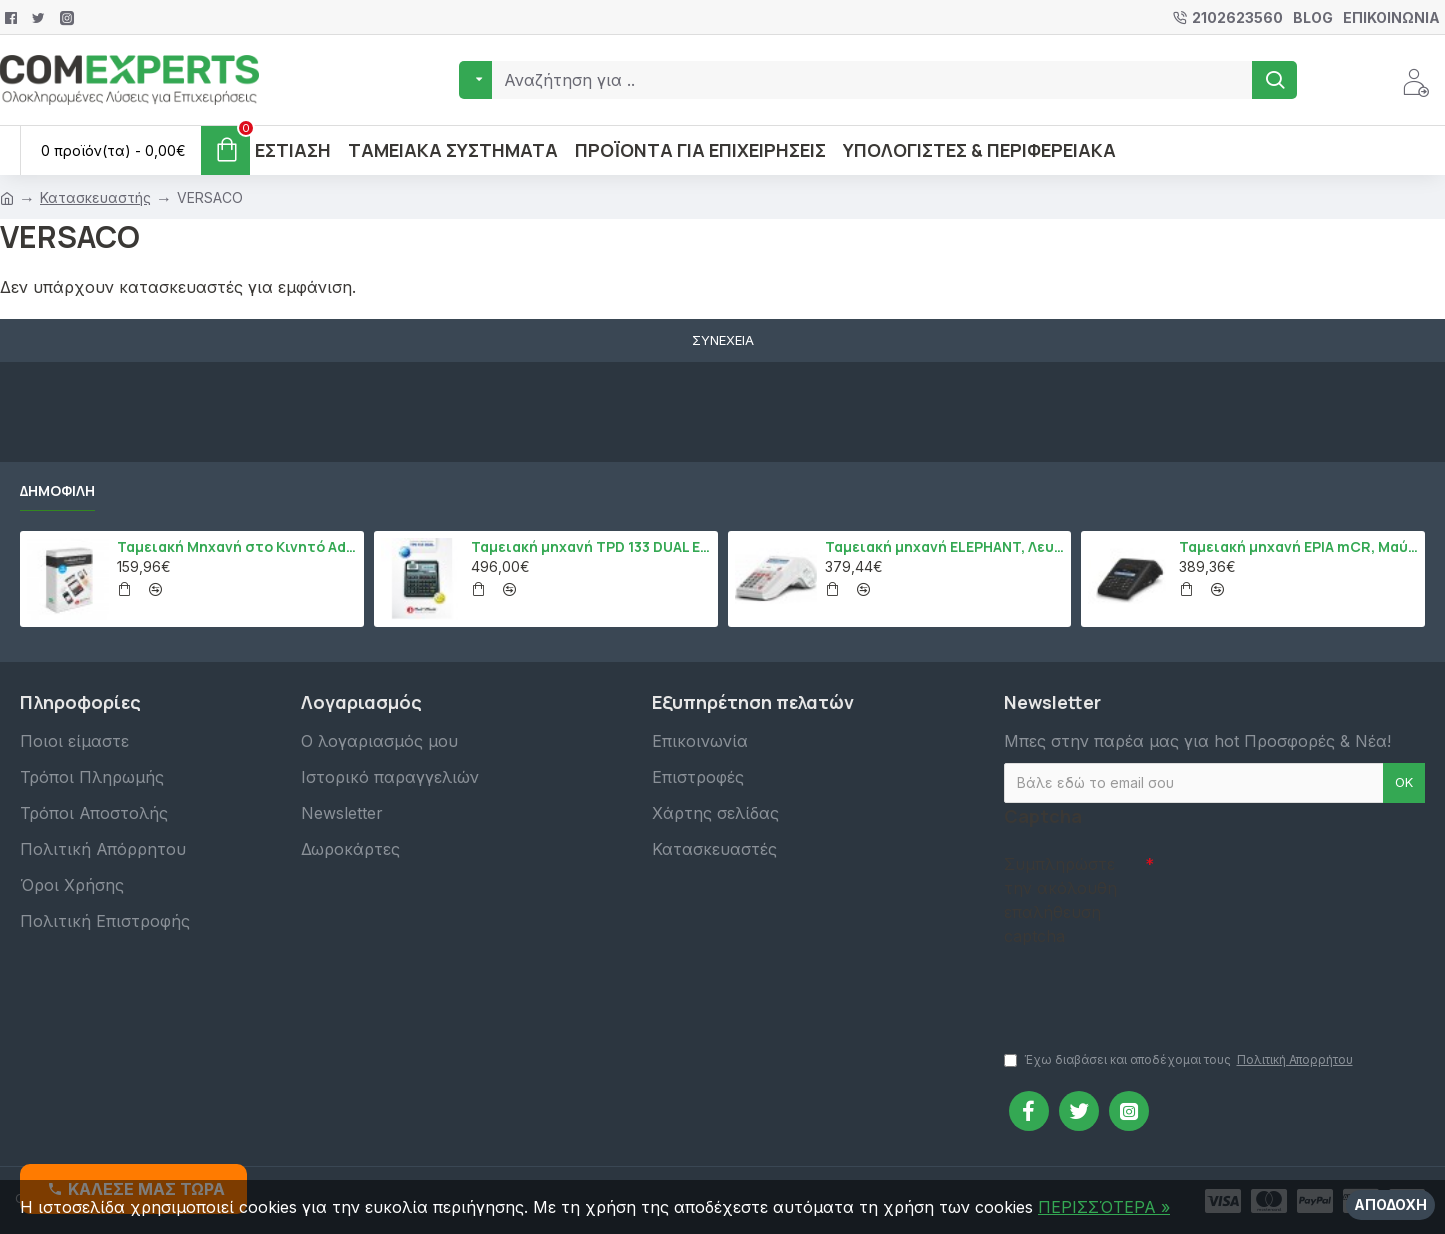 The width and height of the screenshot is (1445, 1234). I want to click on Ταμειακή μηχανή EPIA mCR, Μαύρο, so click(1298, 547).